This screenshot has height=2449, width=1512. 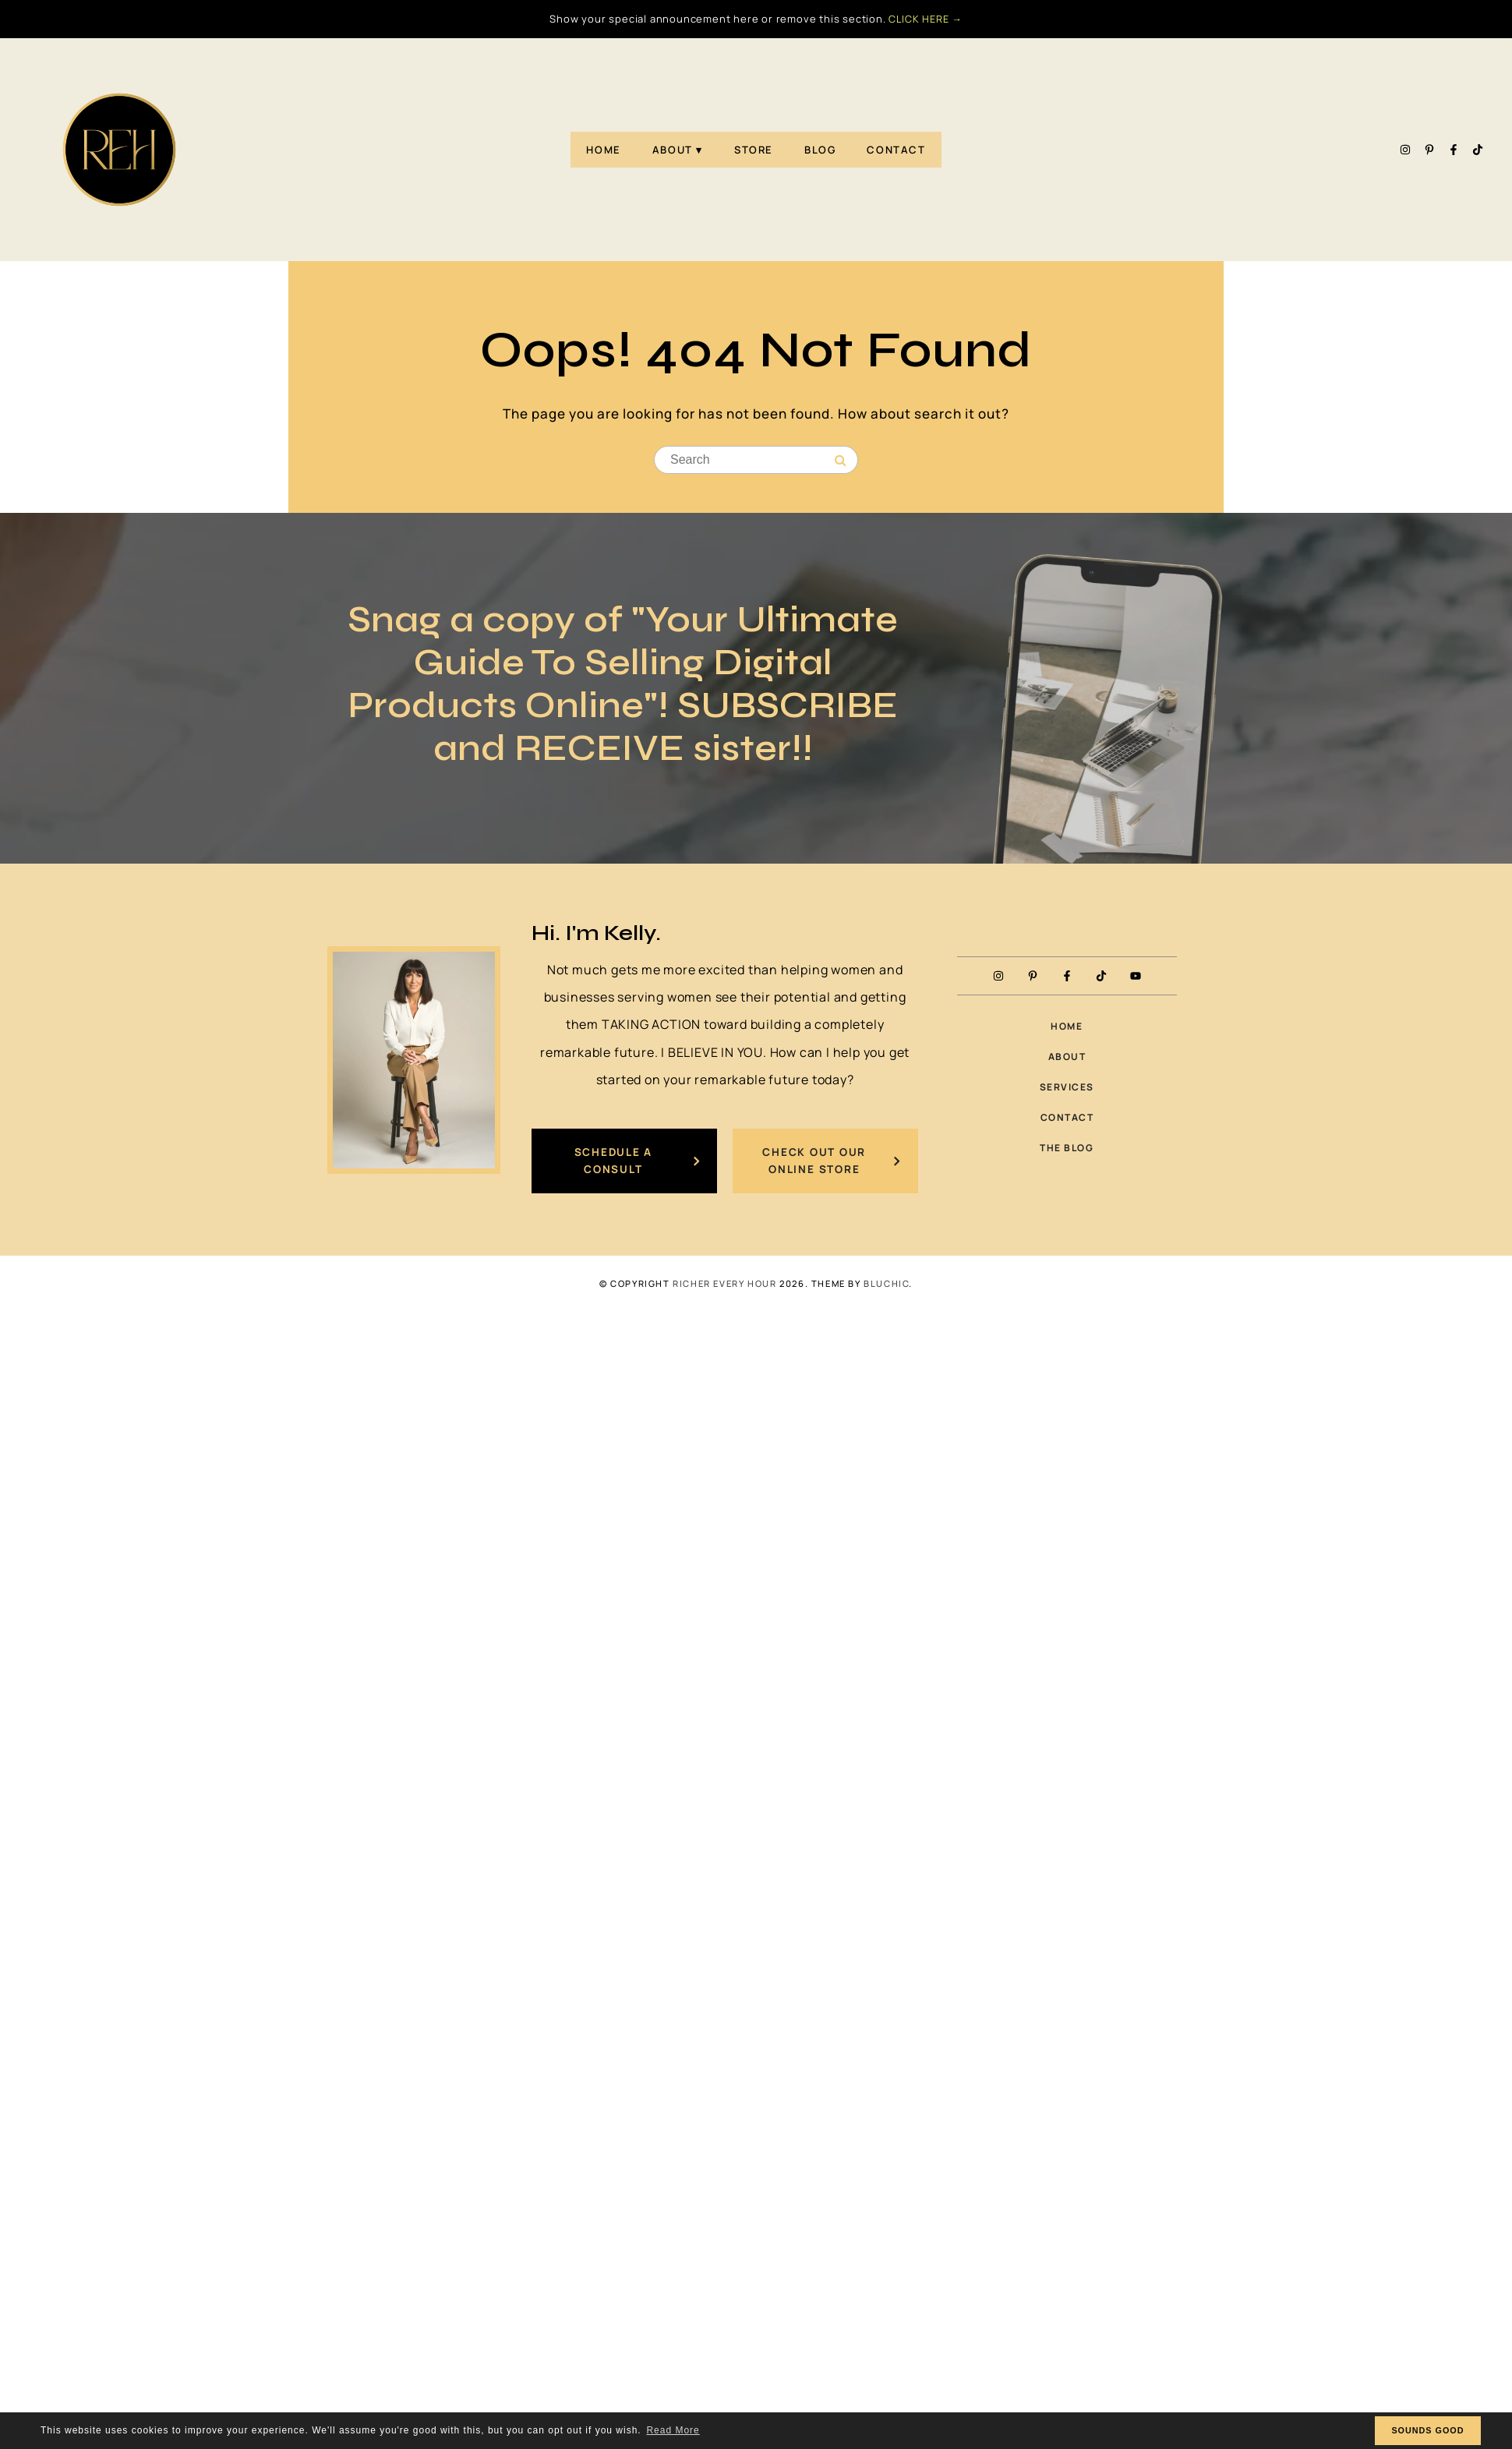 What do you see at coordinates (886, 1285) in the screenshot?
I see `Bluchic` at bounding box center [886, 1285].